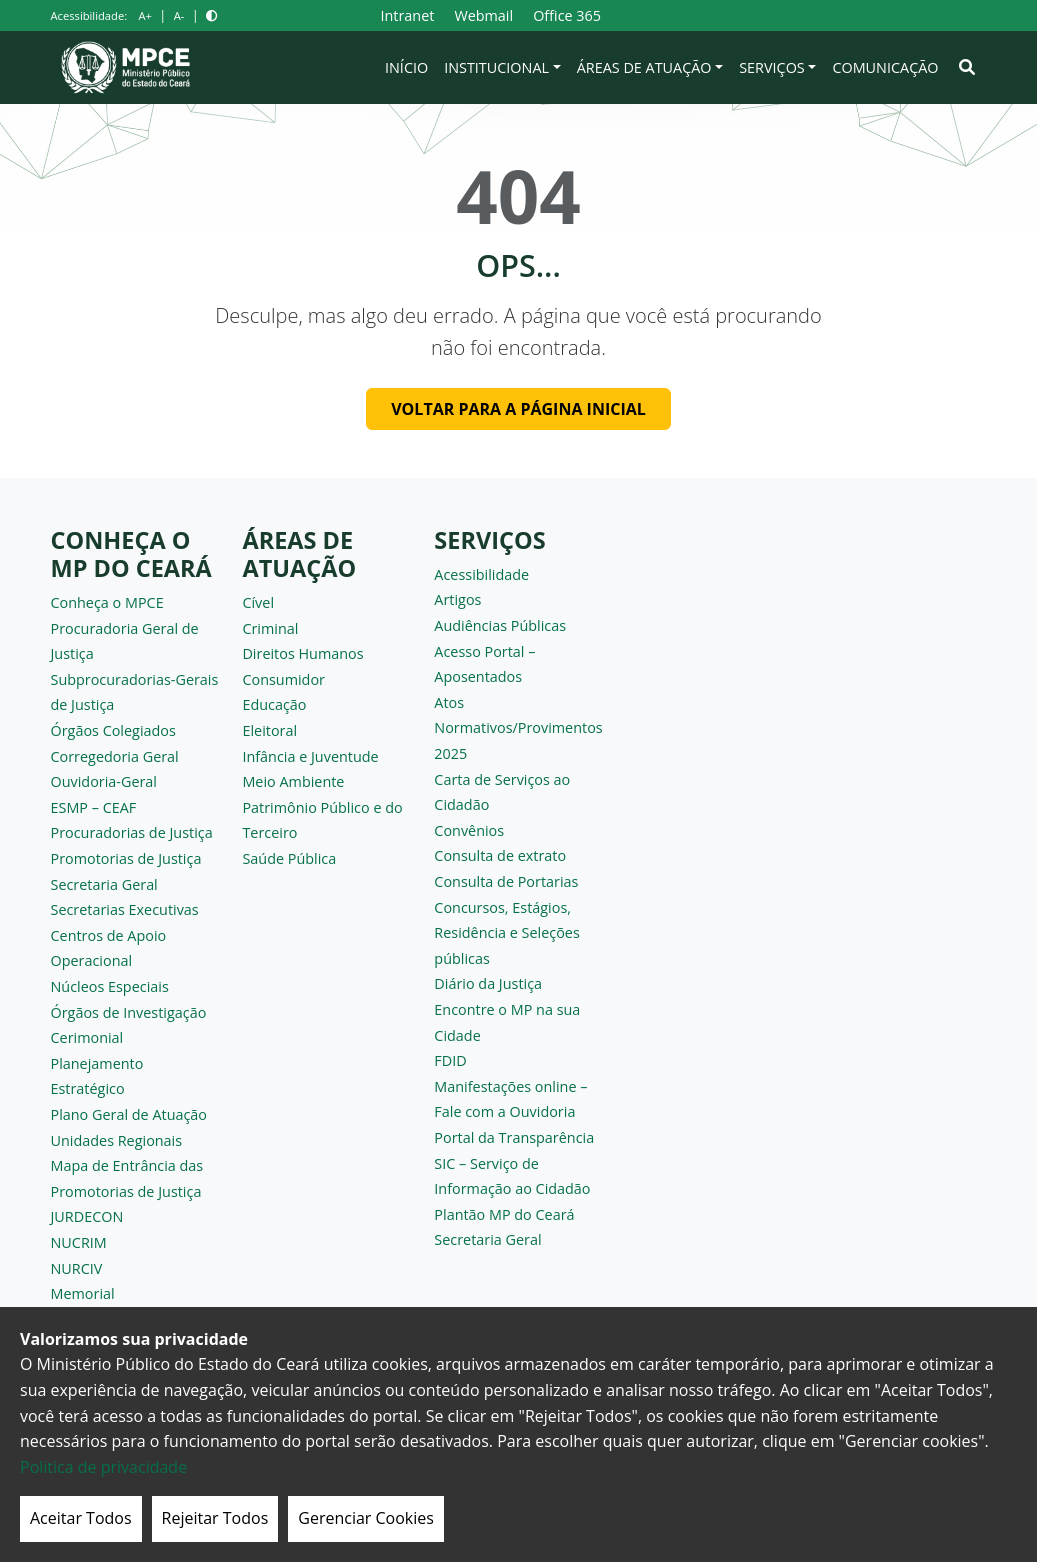  I want to click on Infância e Juventude, so click(310, 756).